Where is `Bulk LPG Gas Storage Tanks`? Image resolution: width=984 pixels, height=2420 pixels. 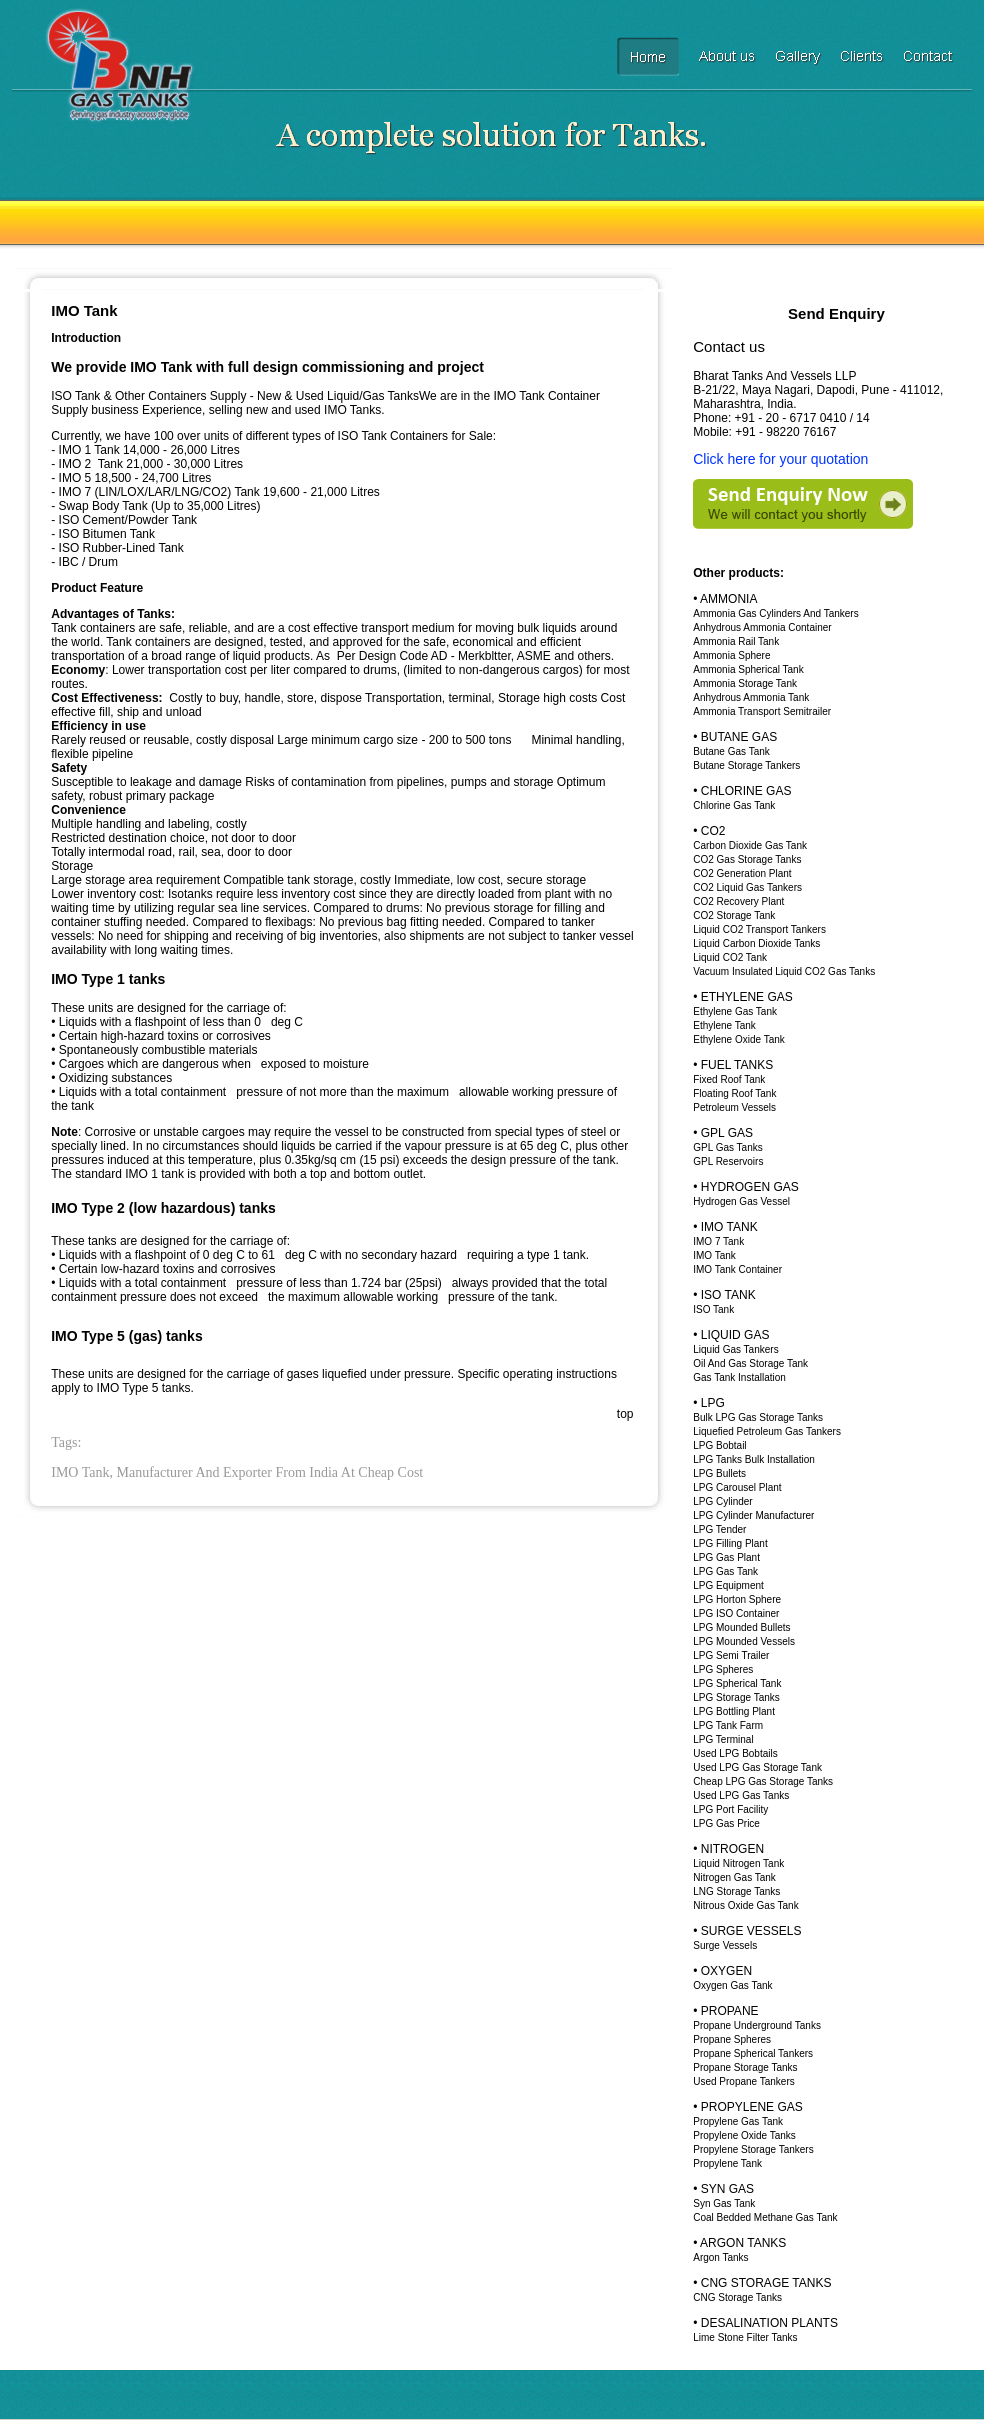
Bulk LPG Gas Storage Tanks is located at coordinates (758, 1417).